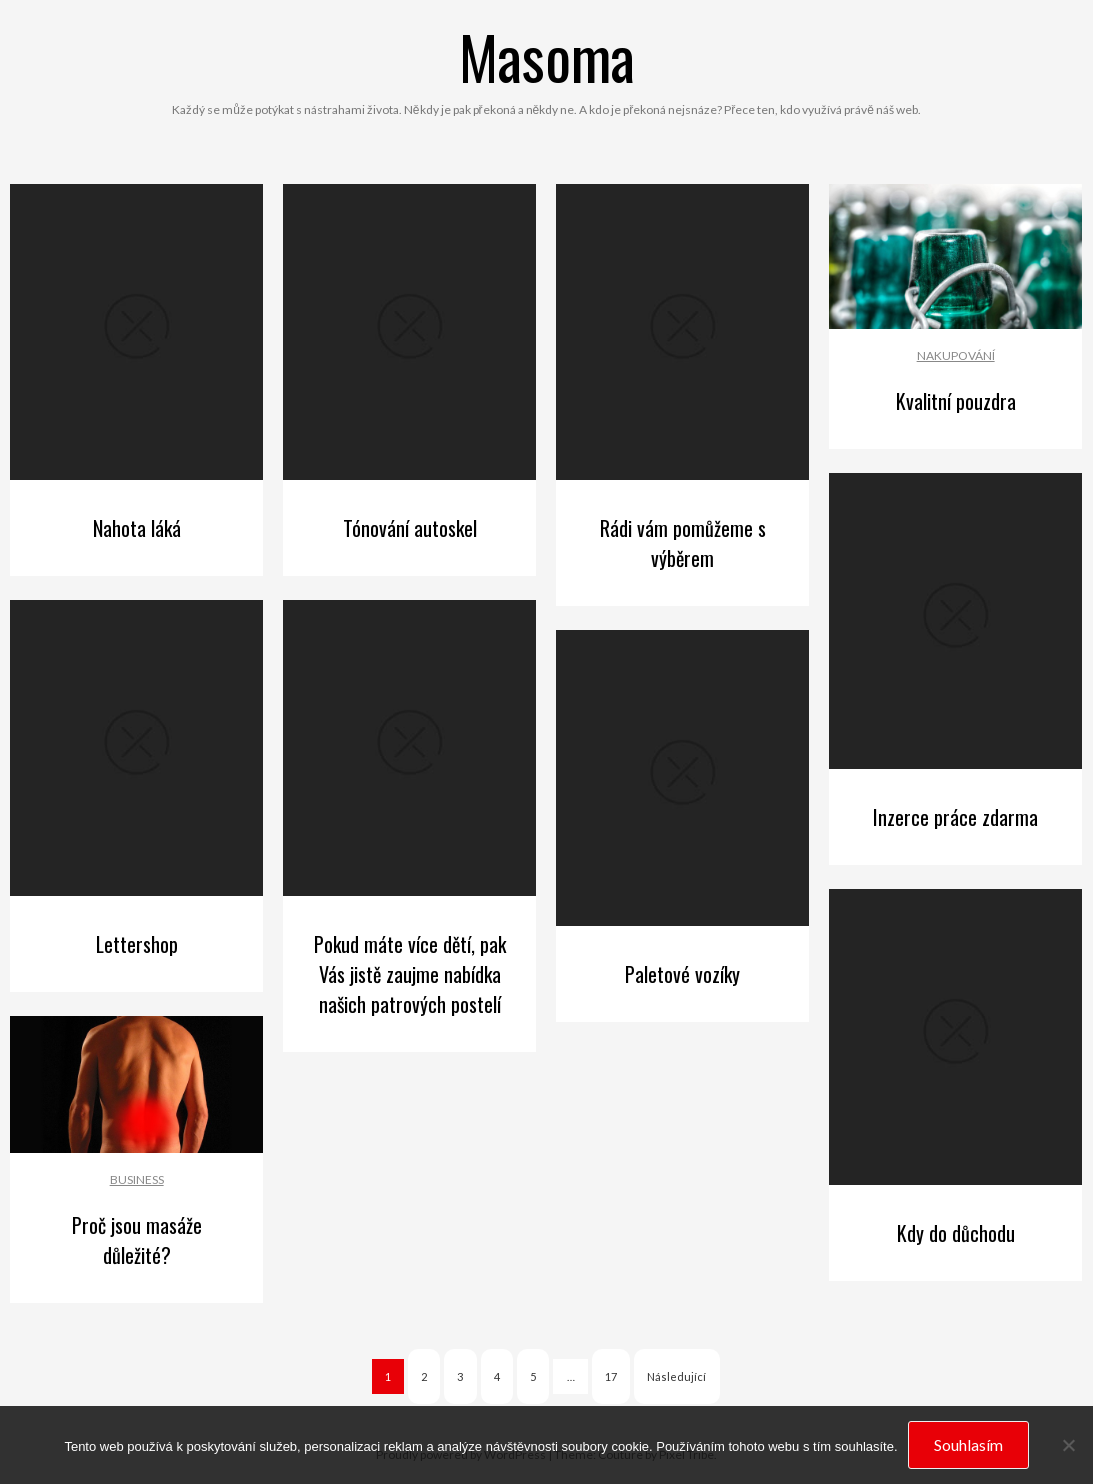  I want to click on Následující, so click(676, 1376).